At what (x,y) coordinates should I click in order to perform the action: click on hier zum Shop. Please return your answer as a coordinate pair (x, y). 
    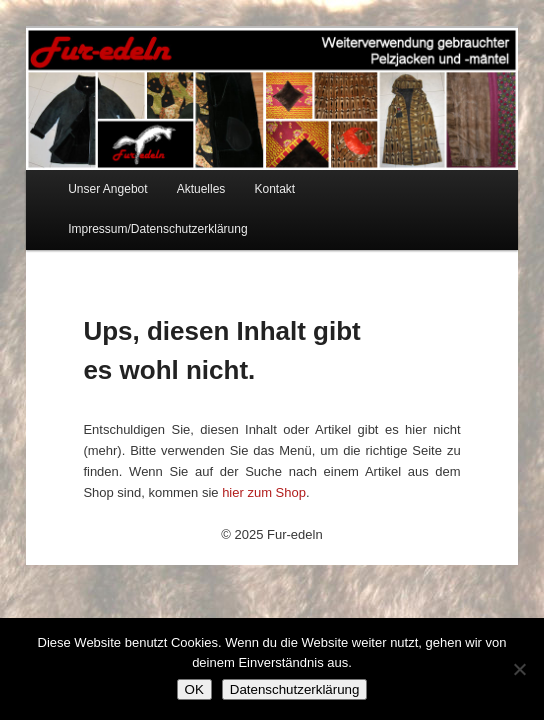
    Looking at the image, I should click on (264, 492).